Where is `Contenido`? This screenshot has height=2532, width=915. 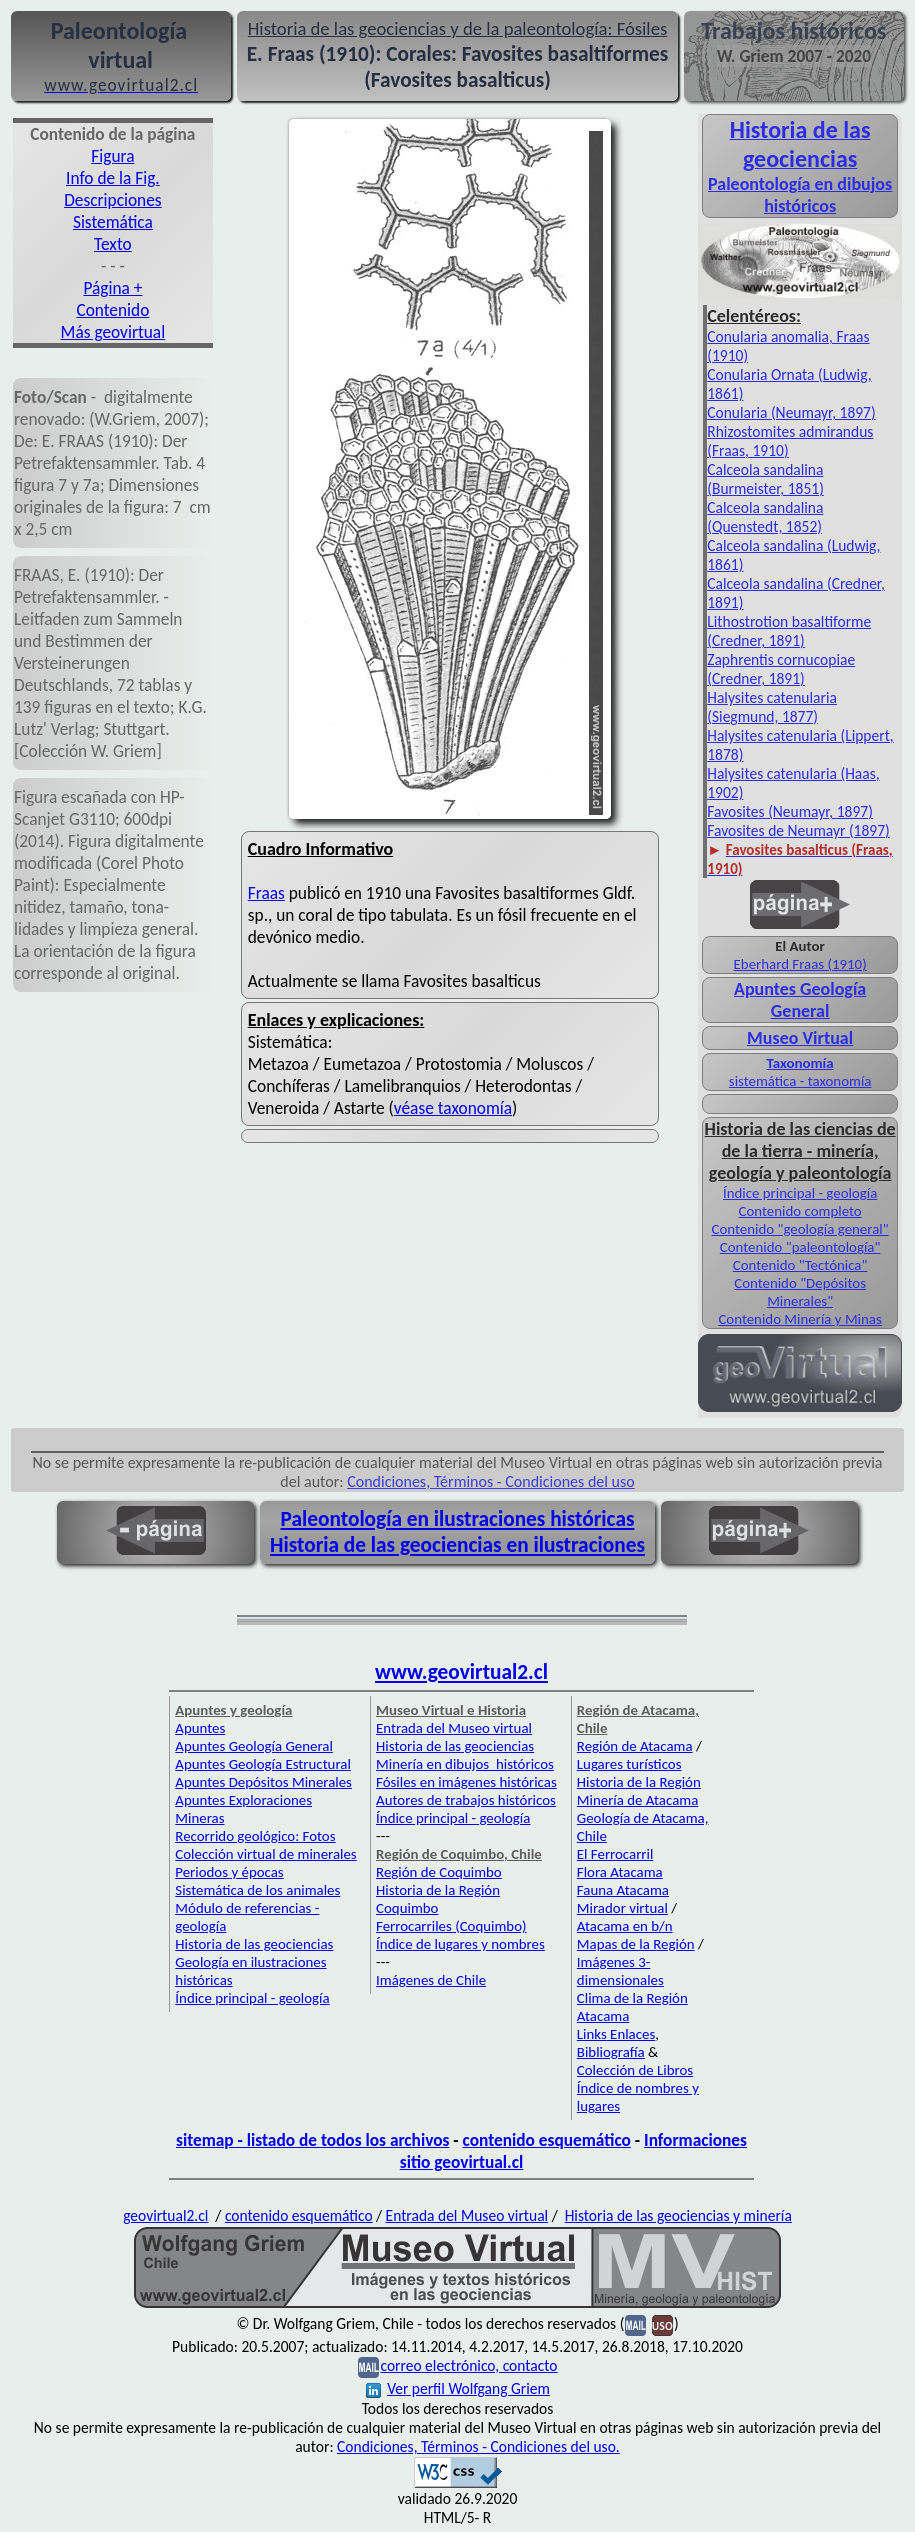
Contenido is located at coordinates (112, 310).